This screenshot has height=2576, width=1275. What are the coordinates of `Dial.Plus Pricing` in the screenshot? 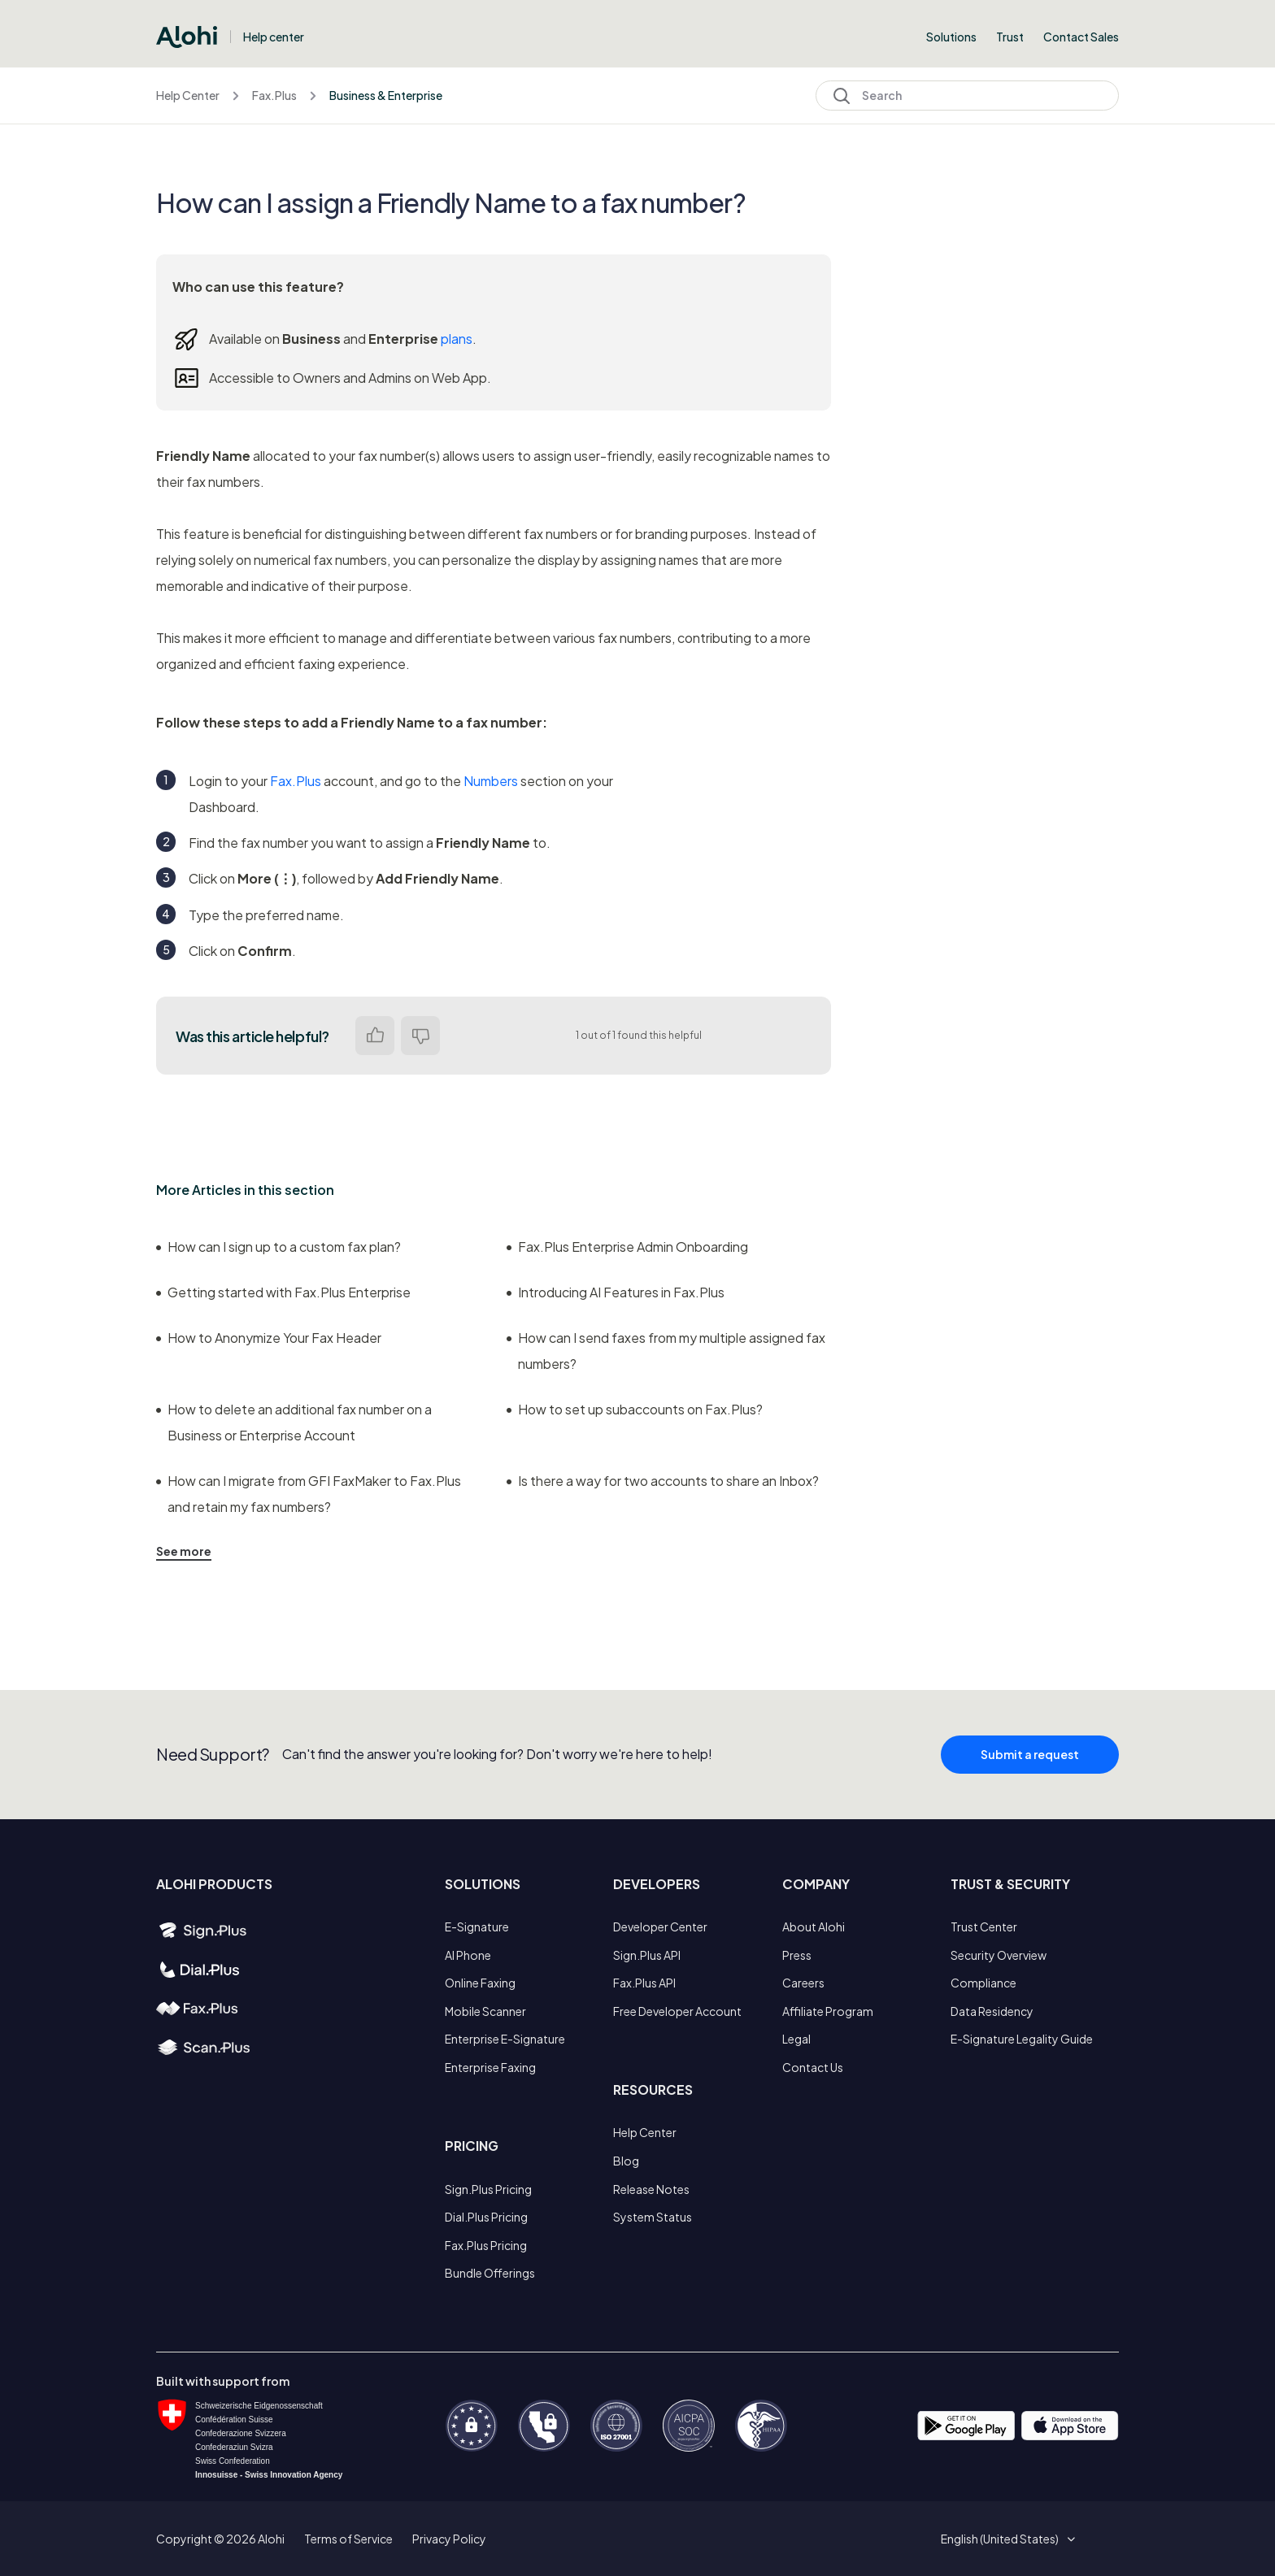 It's located at (486, 2216).